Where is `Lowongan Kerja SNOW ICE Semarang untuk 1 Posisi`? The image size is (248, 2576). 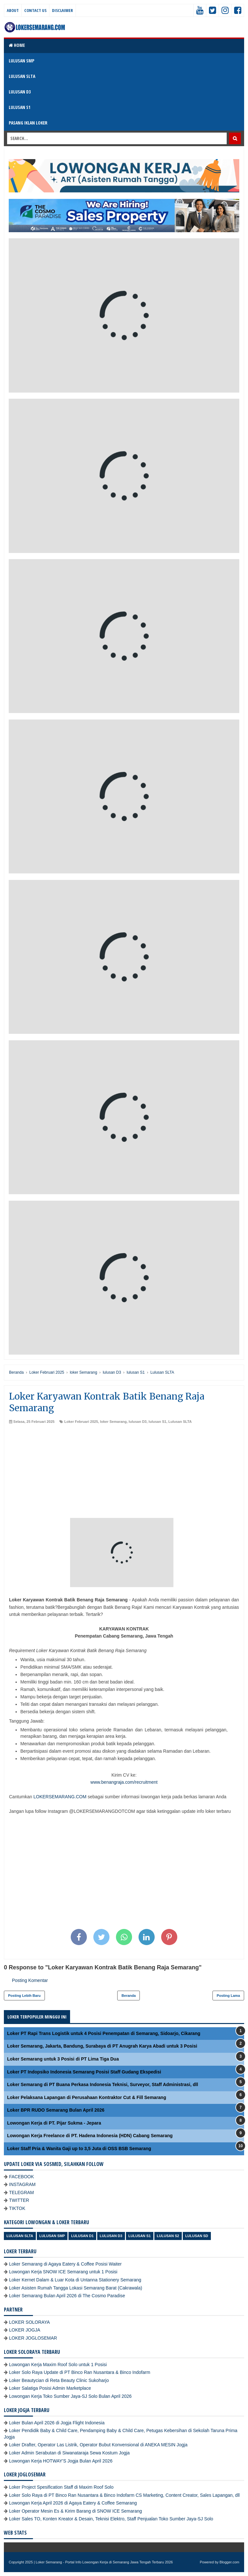
Lowongan Kerja SNOW ICE Semarang untuk 1 Posisi is located at coordinates (63, 2271).